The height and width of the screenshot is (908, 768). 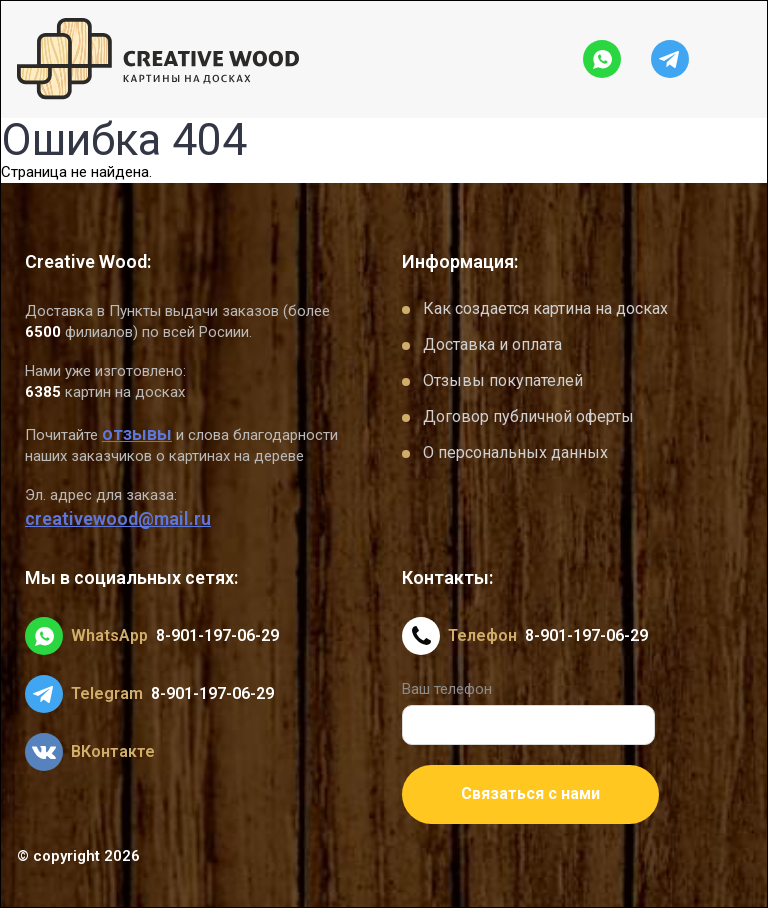 What do you see at coordinates (137, 433) in the screenshot?
I see `отзывы` at bounding box center [137, 433].